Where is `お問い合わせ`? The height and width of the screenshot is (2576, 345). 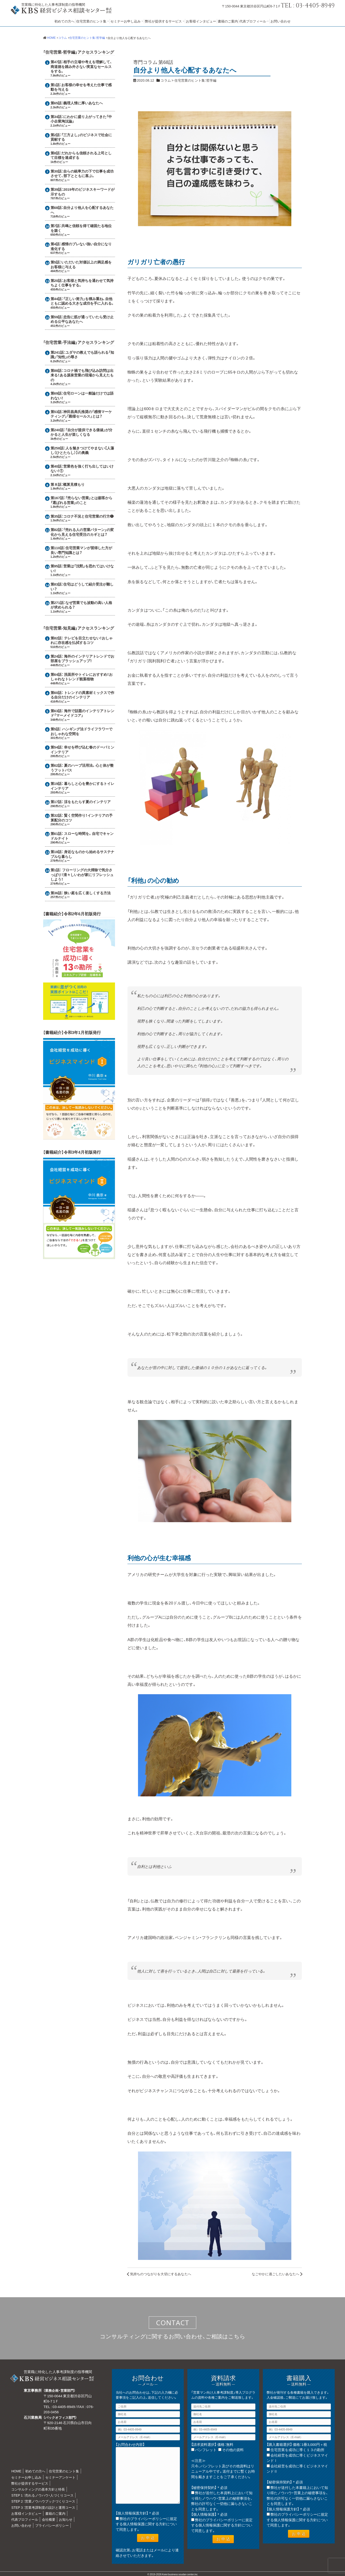 お問い合わせ is located at coordinates (280, 21).